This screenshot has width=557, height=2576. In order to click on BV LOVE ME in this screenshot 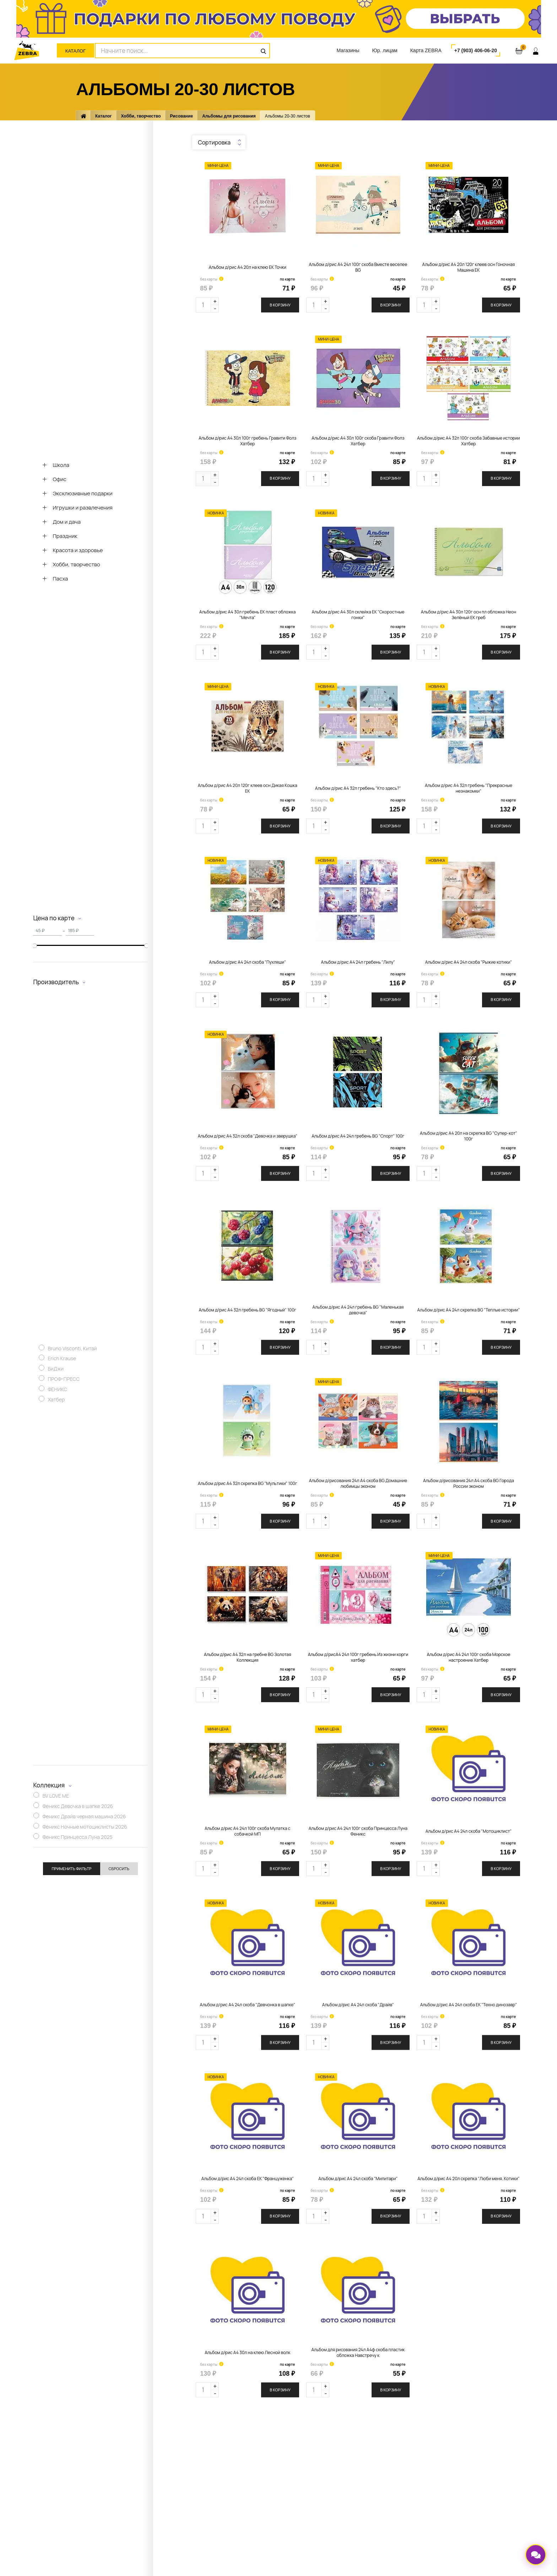, I will do `click(55, 1797)`.